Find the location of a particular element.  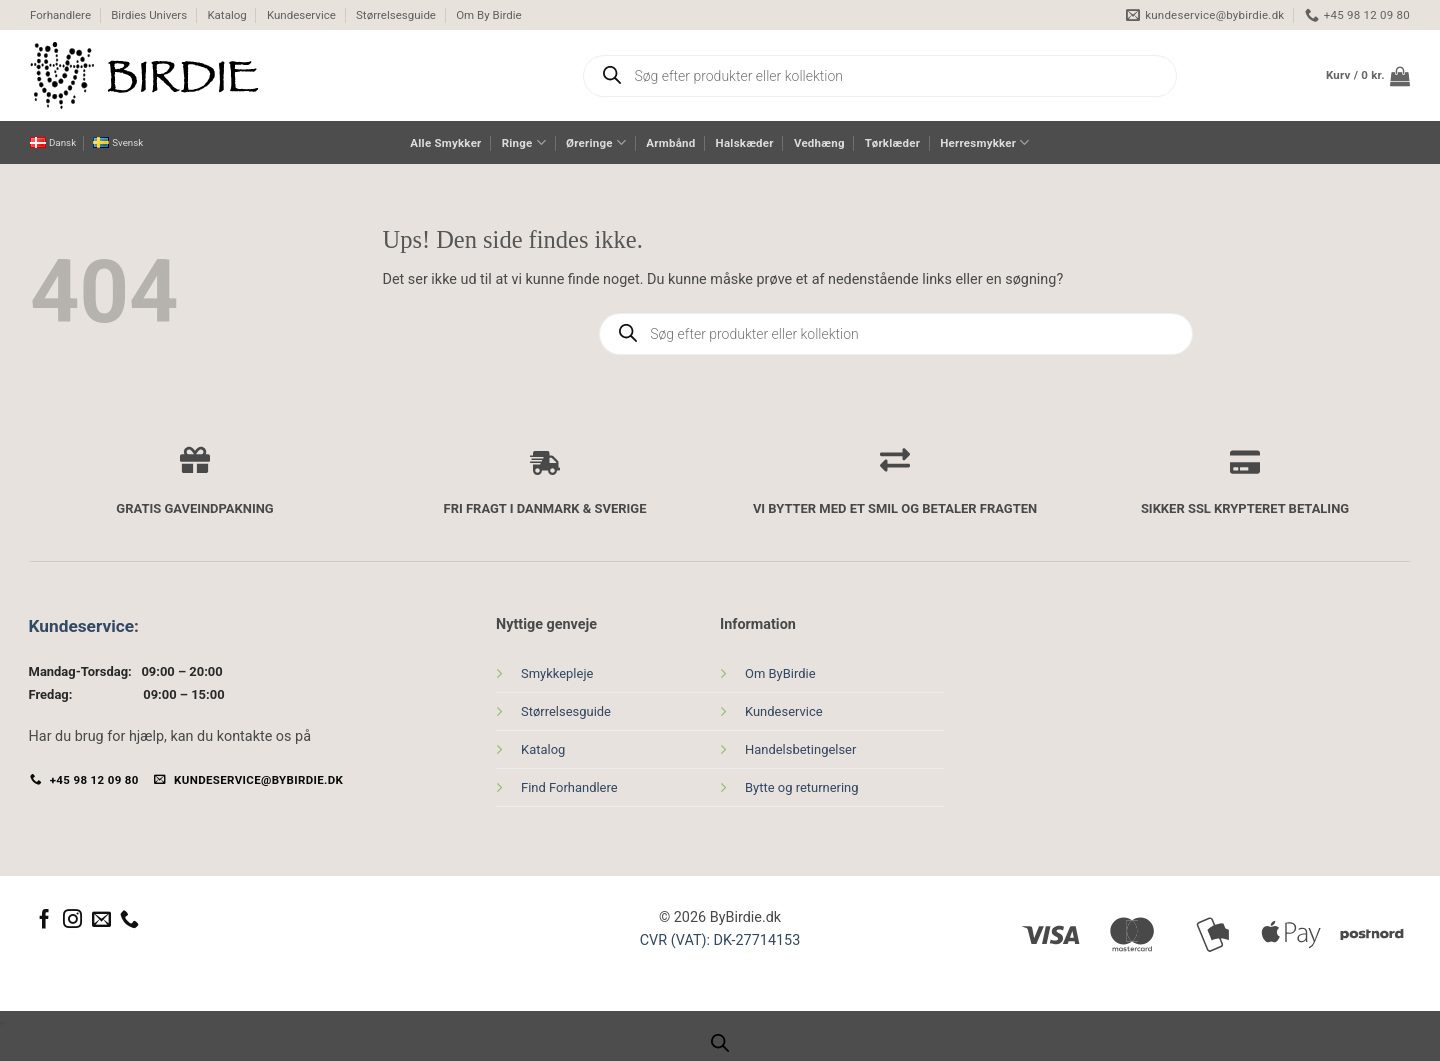

Om ByBirdie is located at coordinates (780, 673).